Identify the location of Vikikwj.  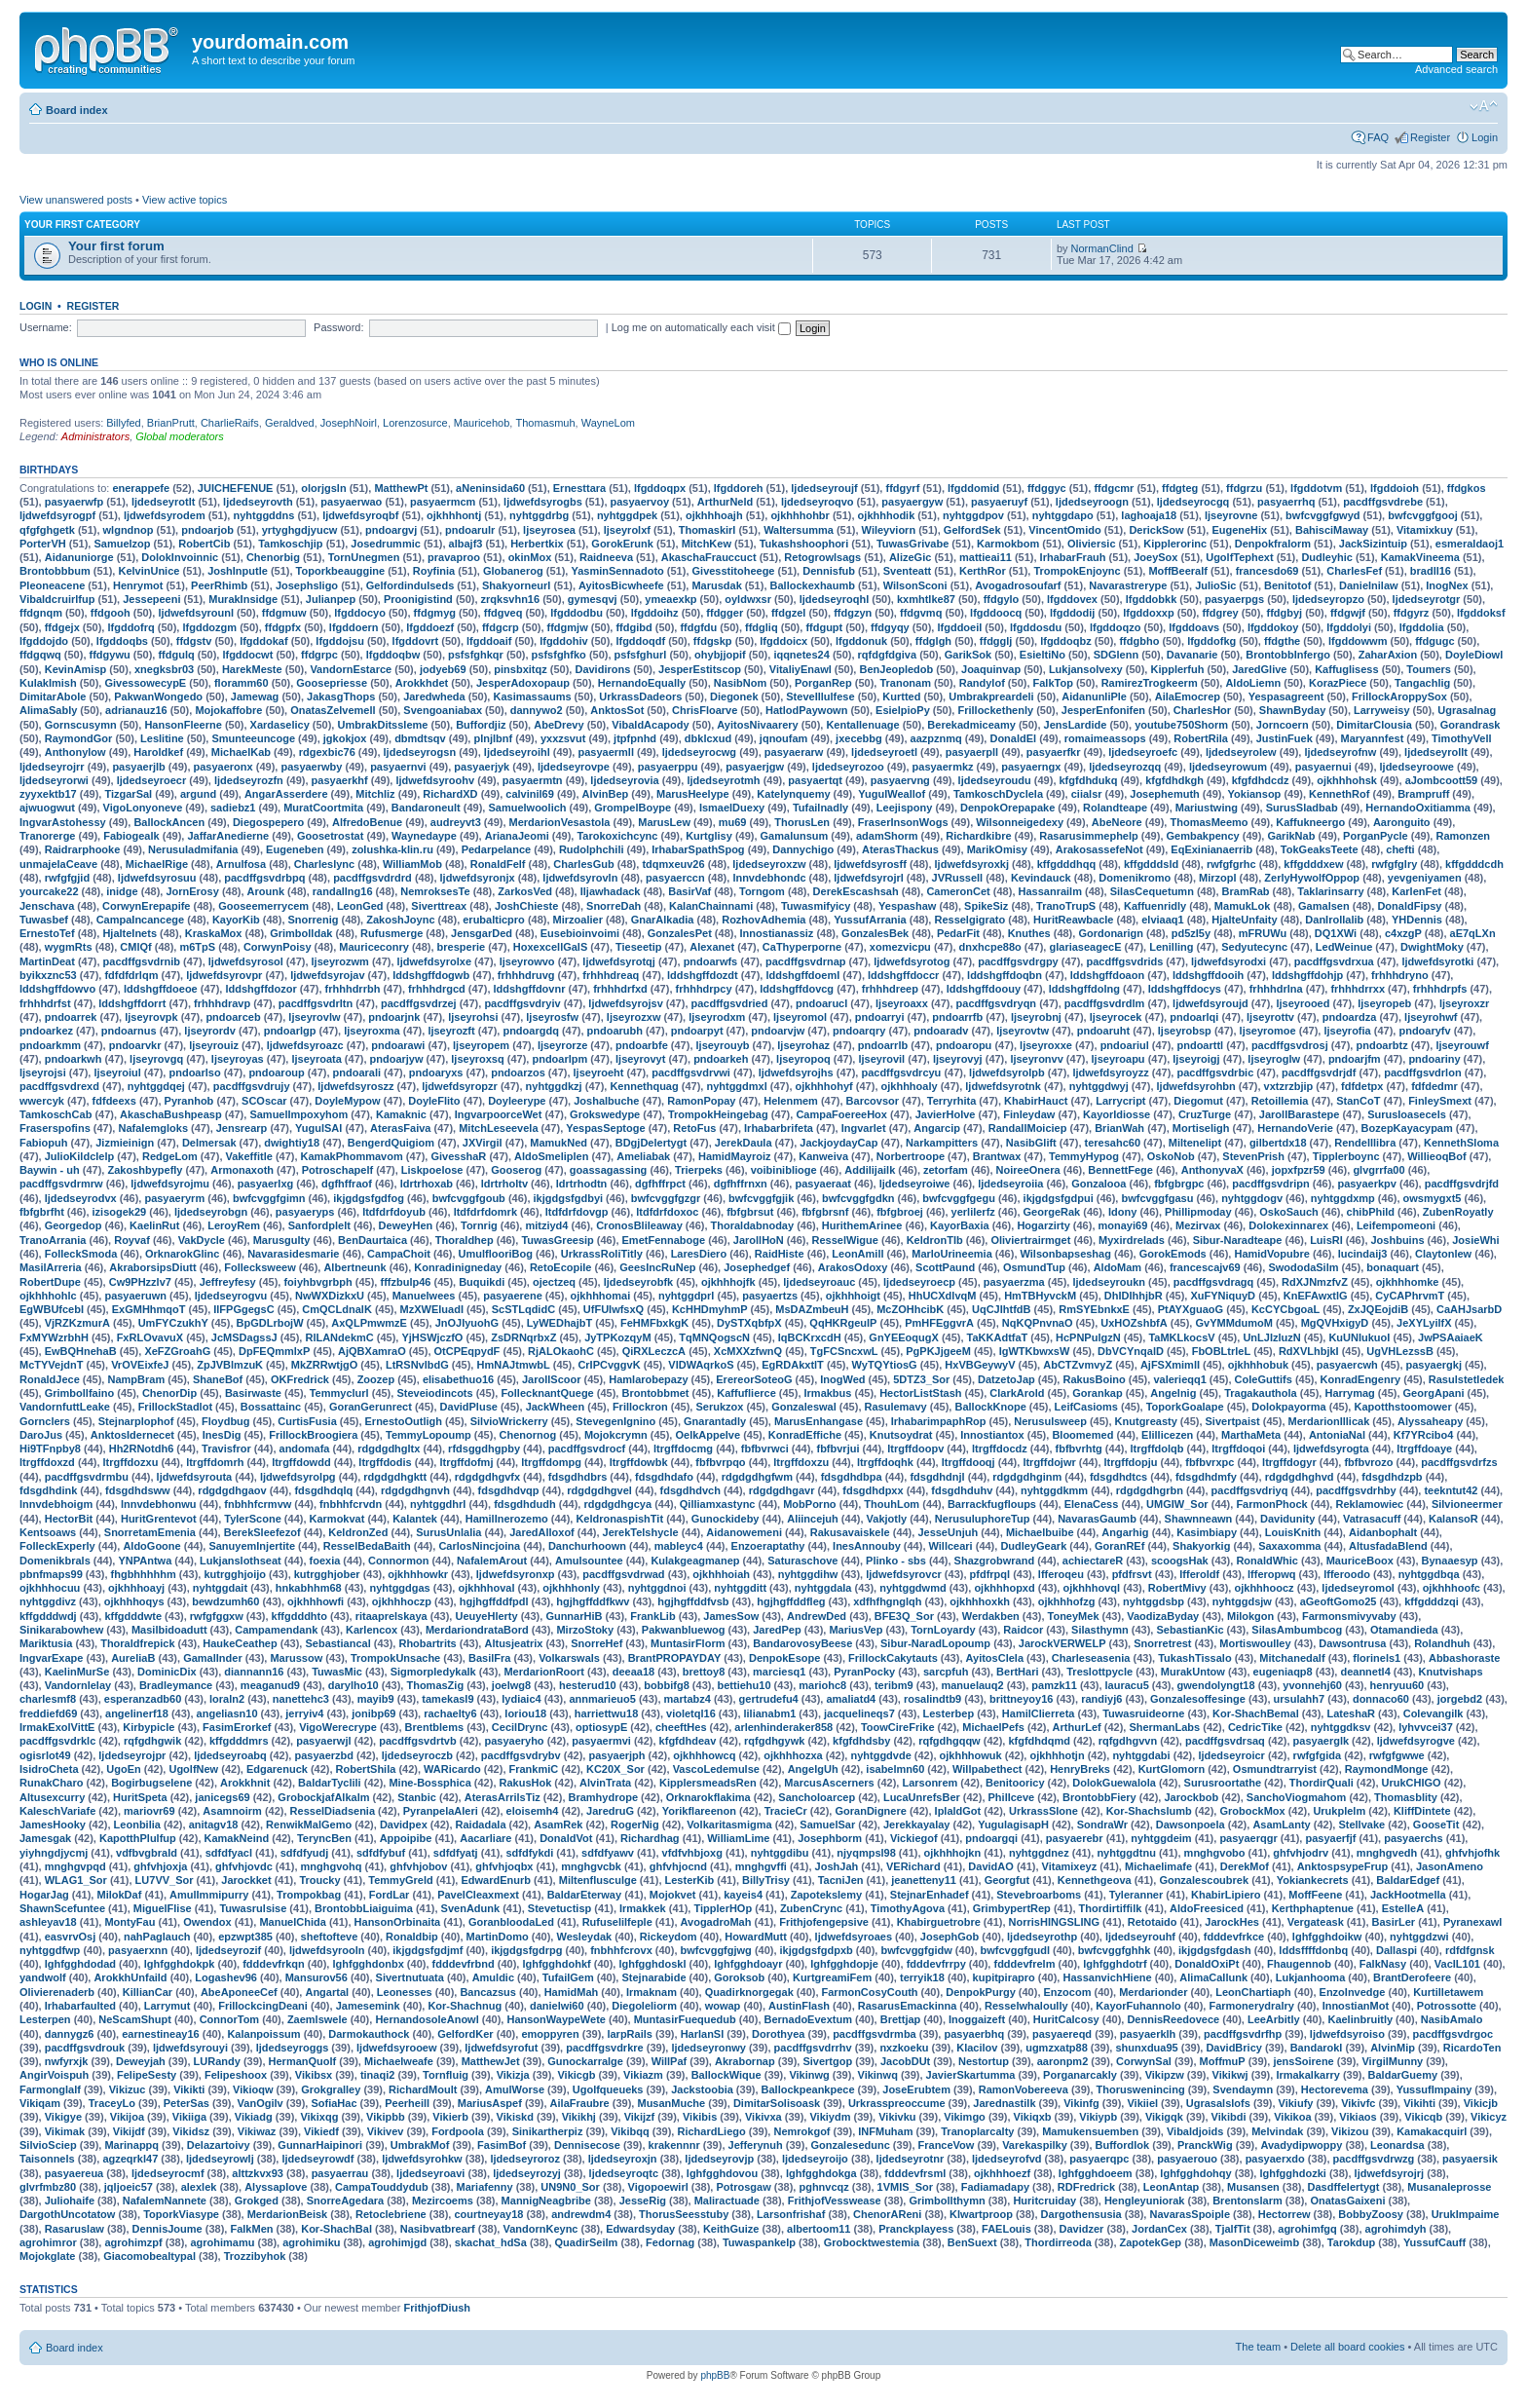
(1230, 2075).